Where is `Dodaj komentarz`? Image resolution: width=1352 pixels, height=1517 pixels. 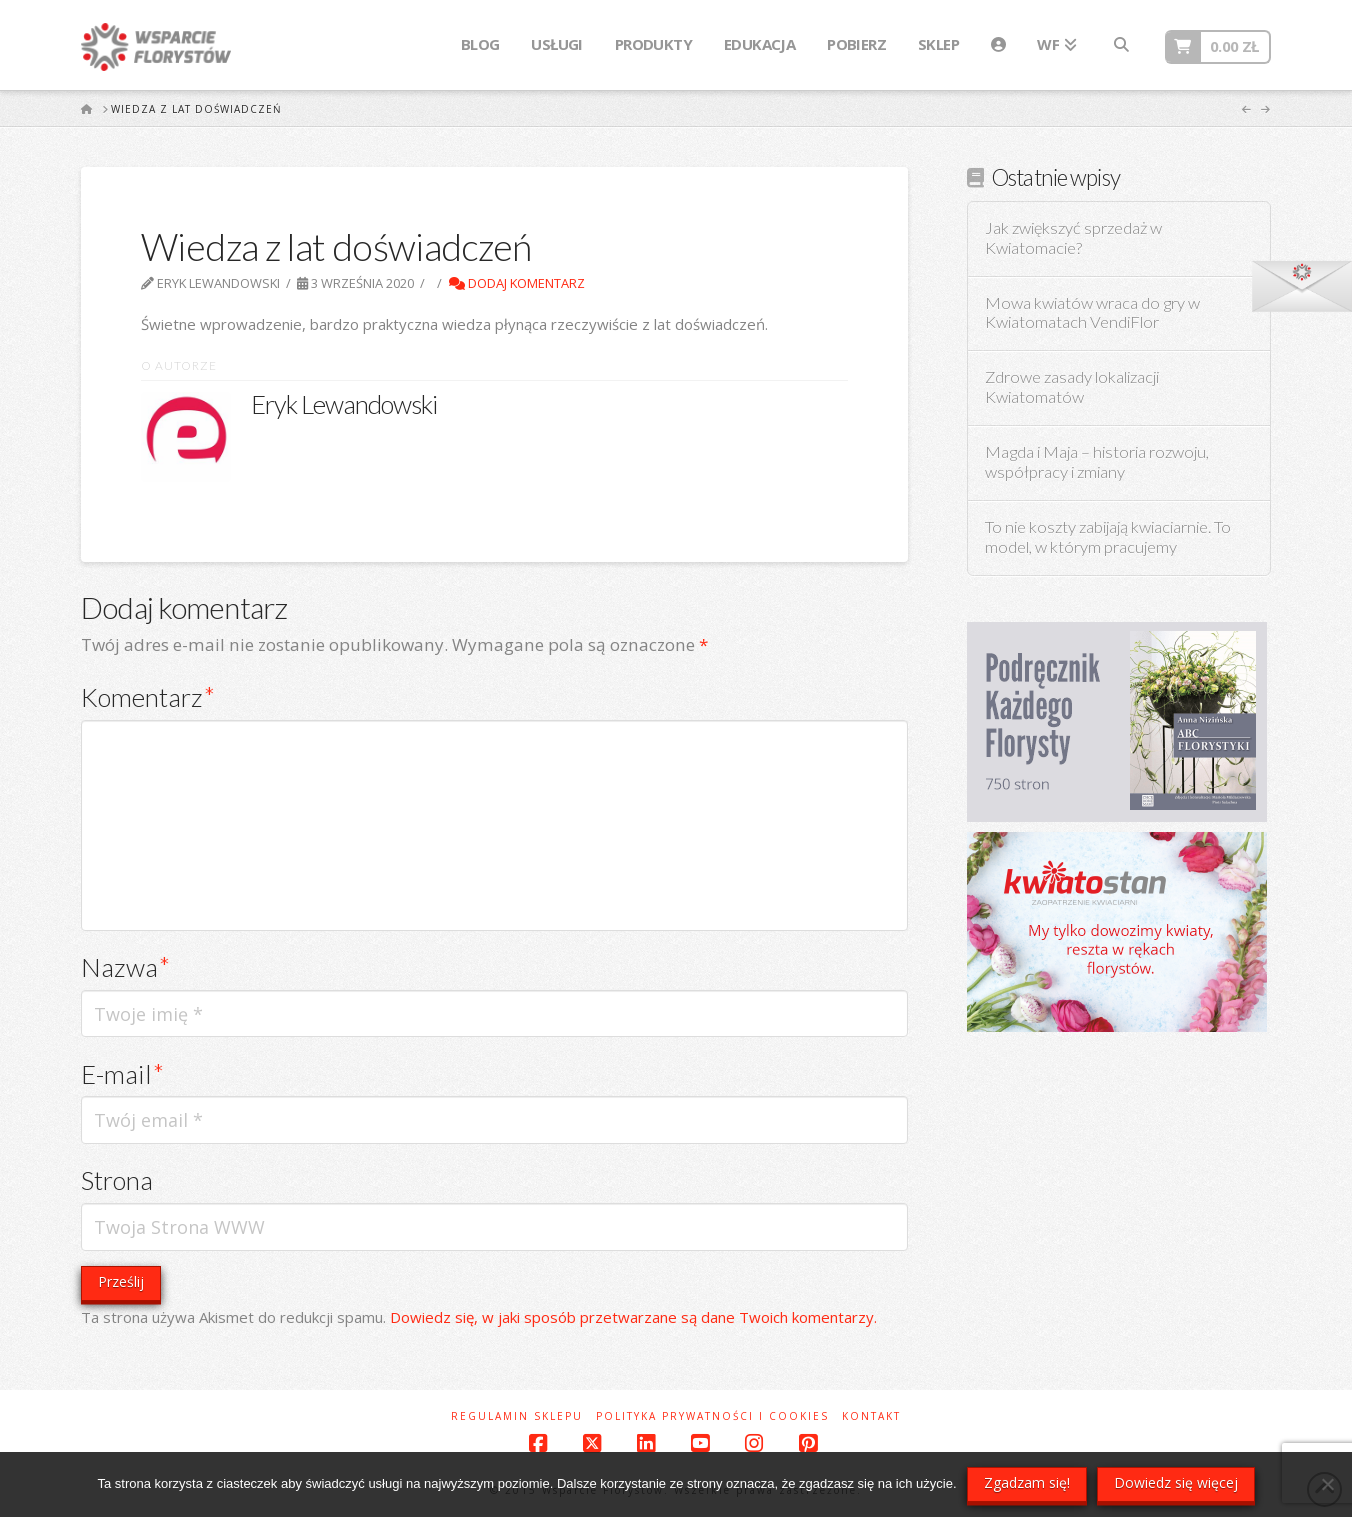 Dodaj komentarz is located at coordinates (517, 283).